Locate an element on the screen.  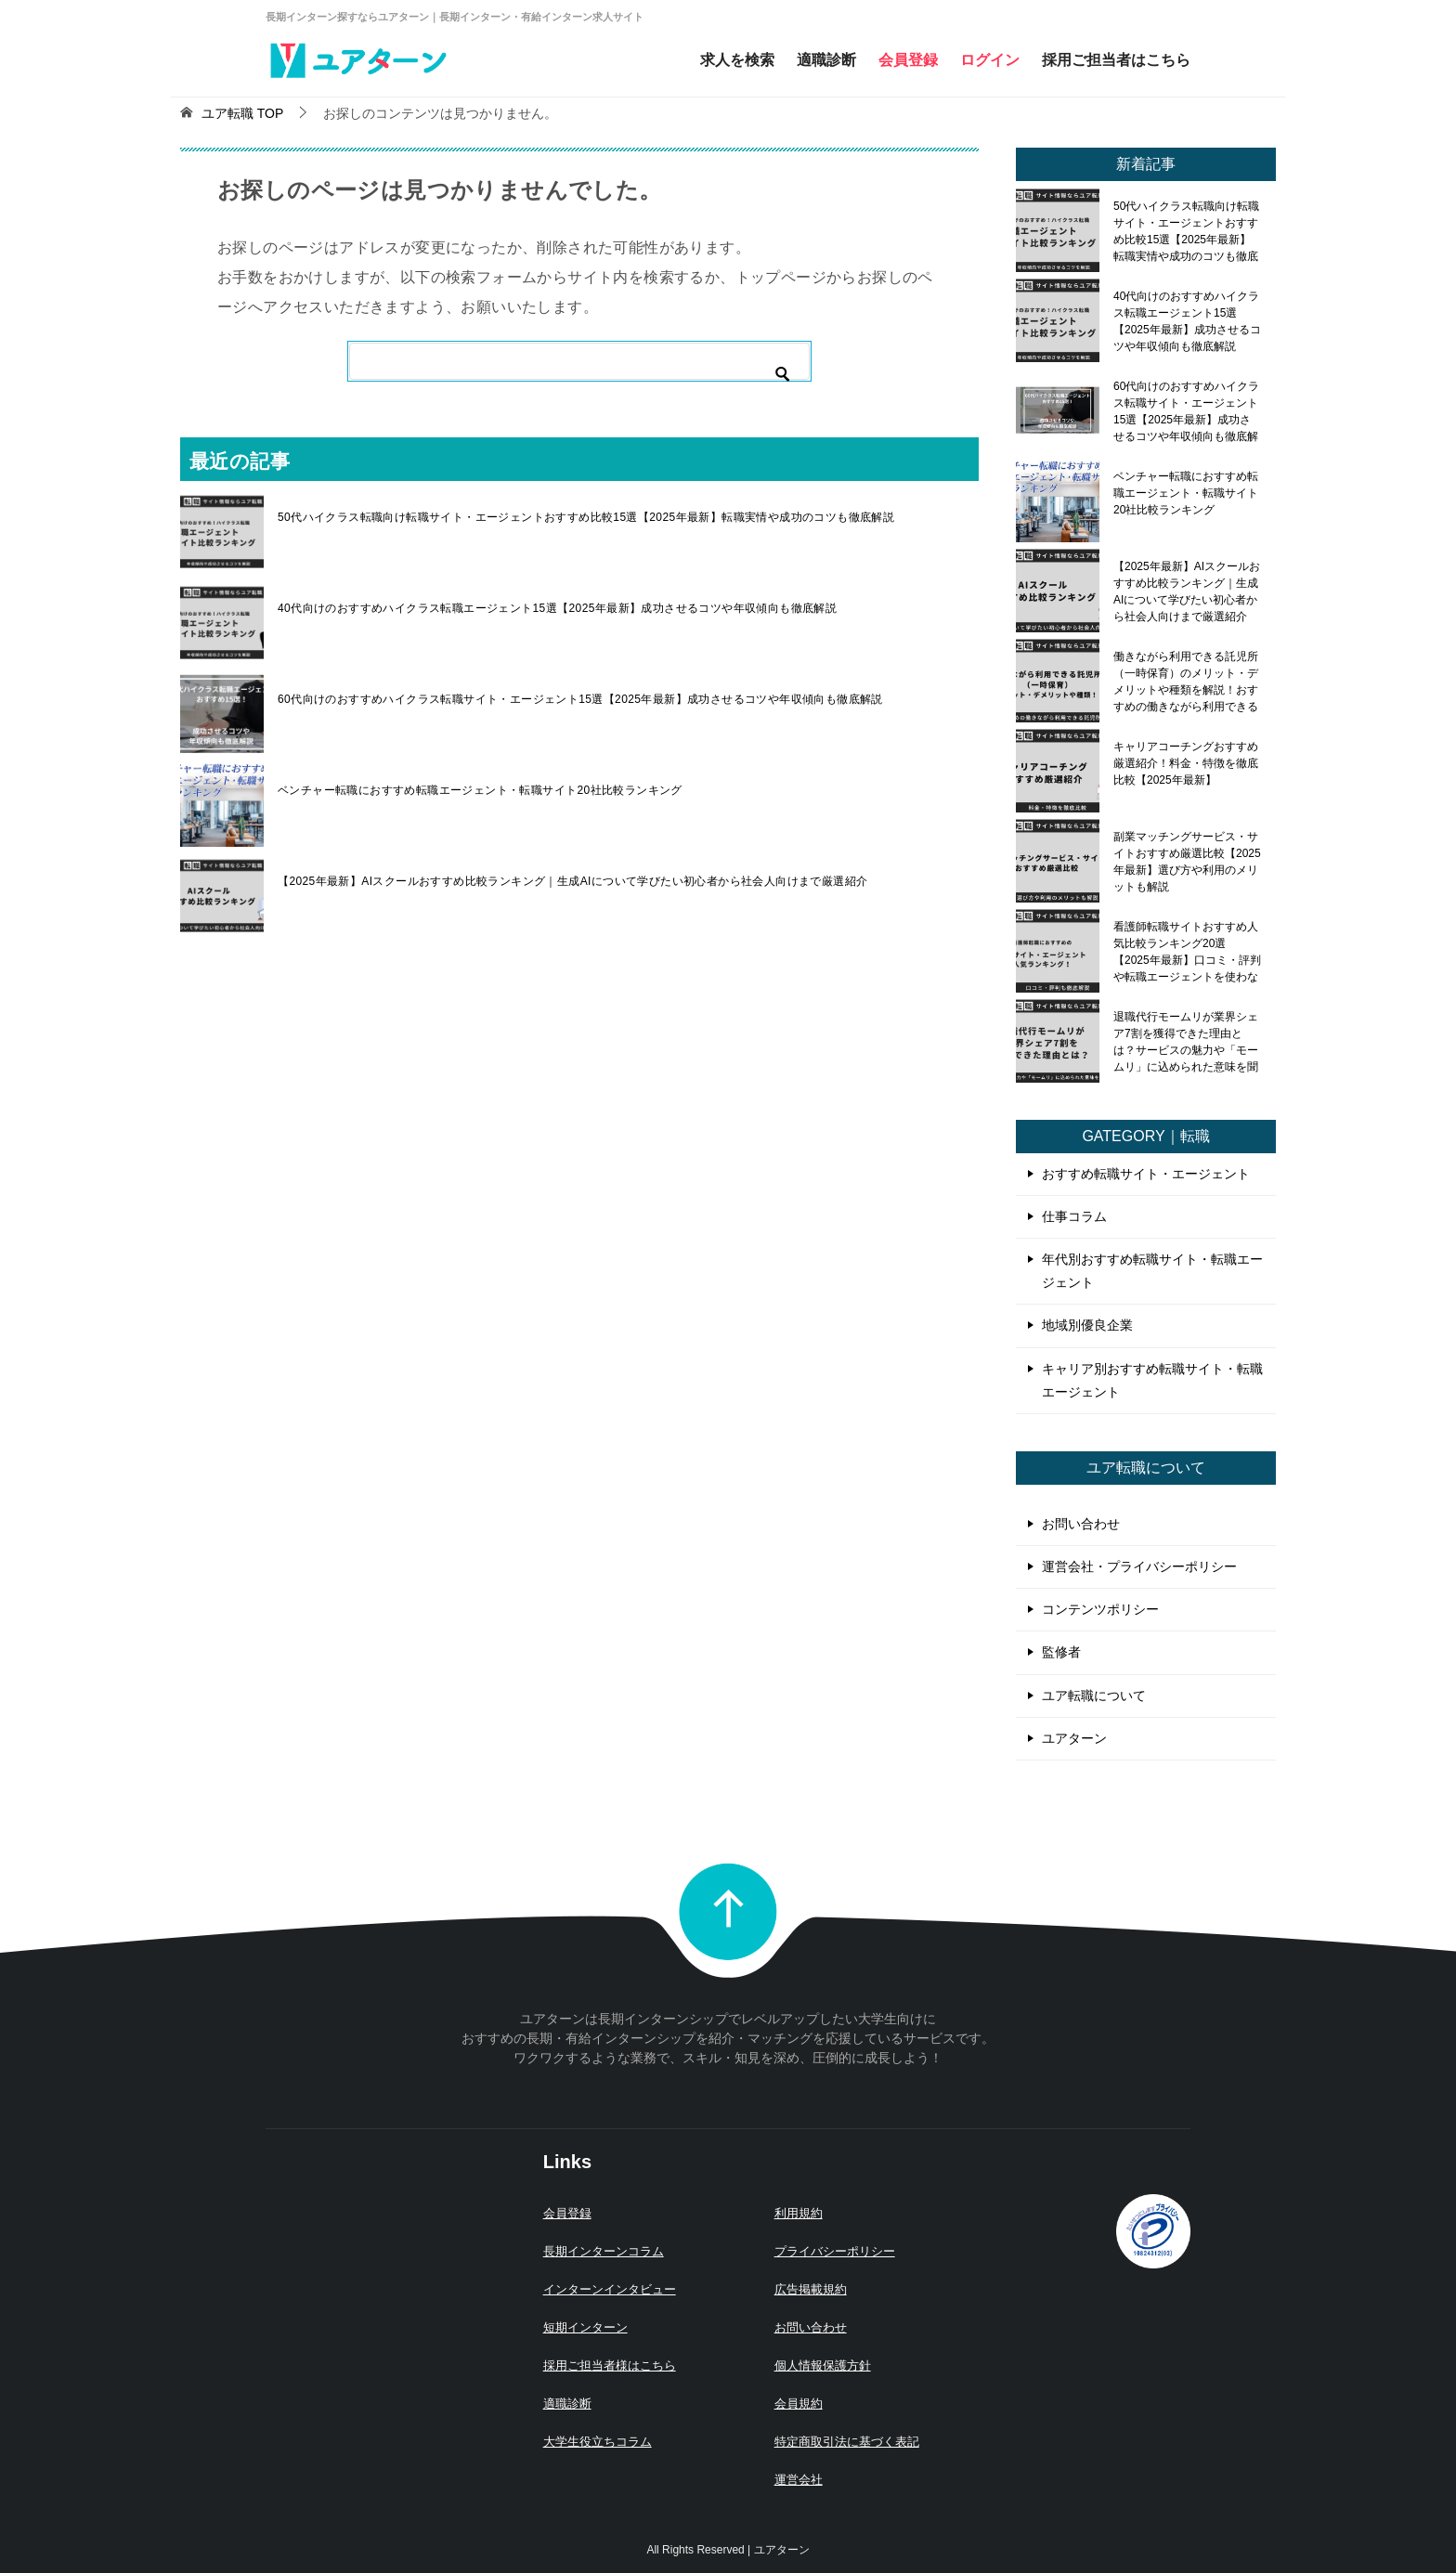
おすすめ転職サイト・エージェント is located at coordinates (1146, 1173).